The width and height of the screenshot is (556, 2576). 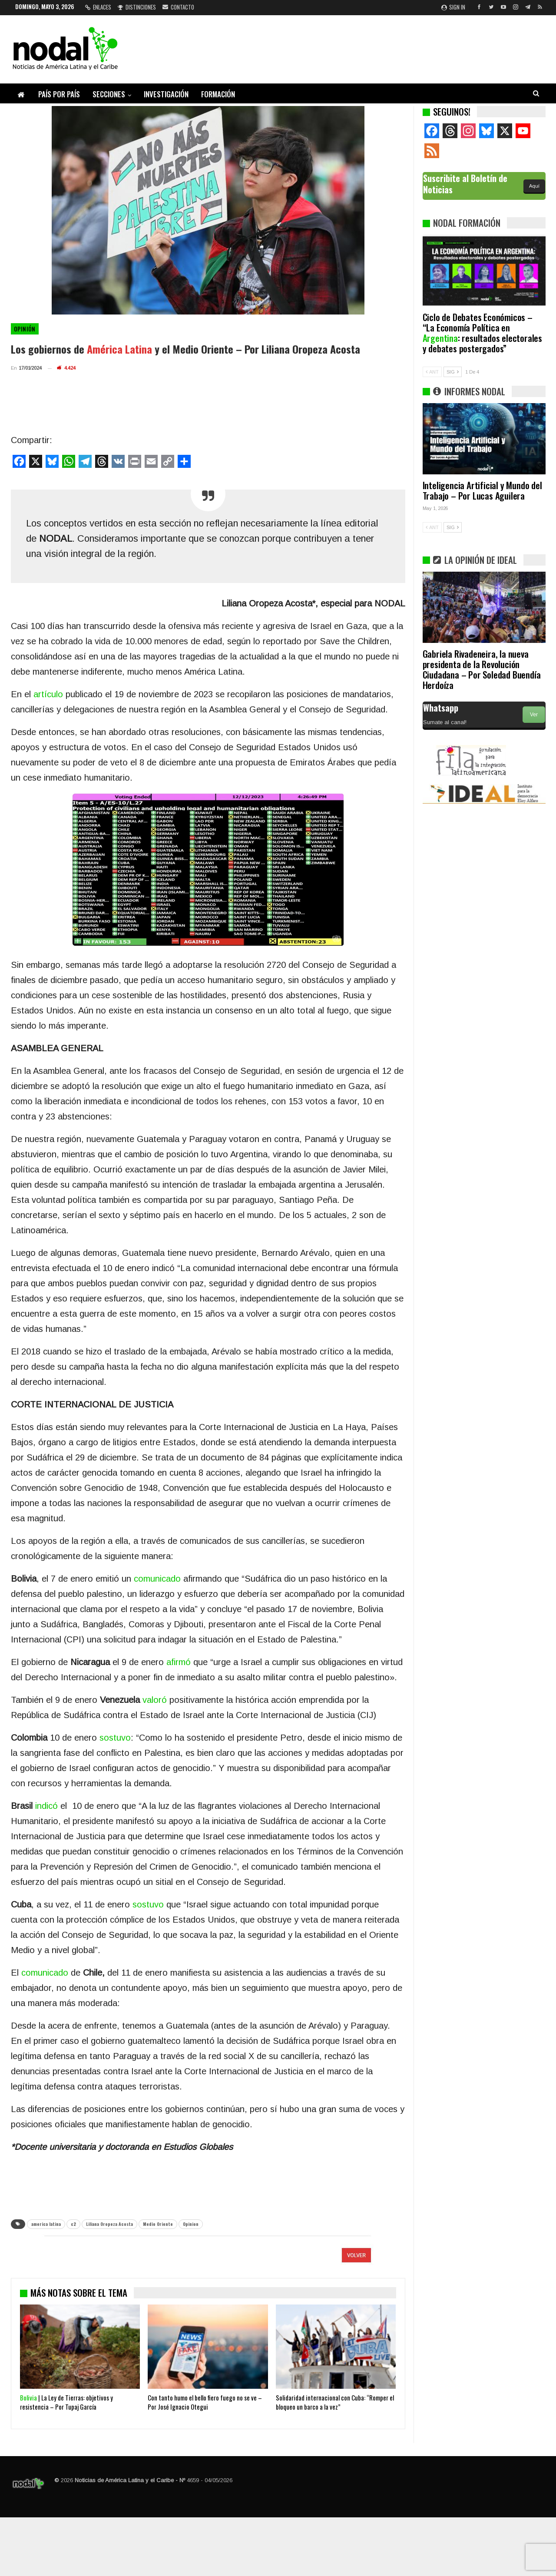 I want to click on Formación, so click(x=218, y=94).